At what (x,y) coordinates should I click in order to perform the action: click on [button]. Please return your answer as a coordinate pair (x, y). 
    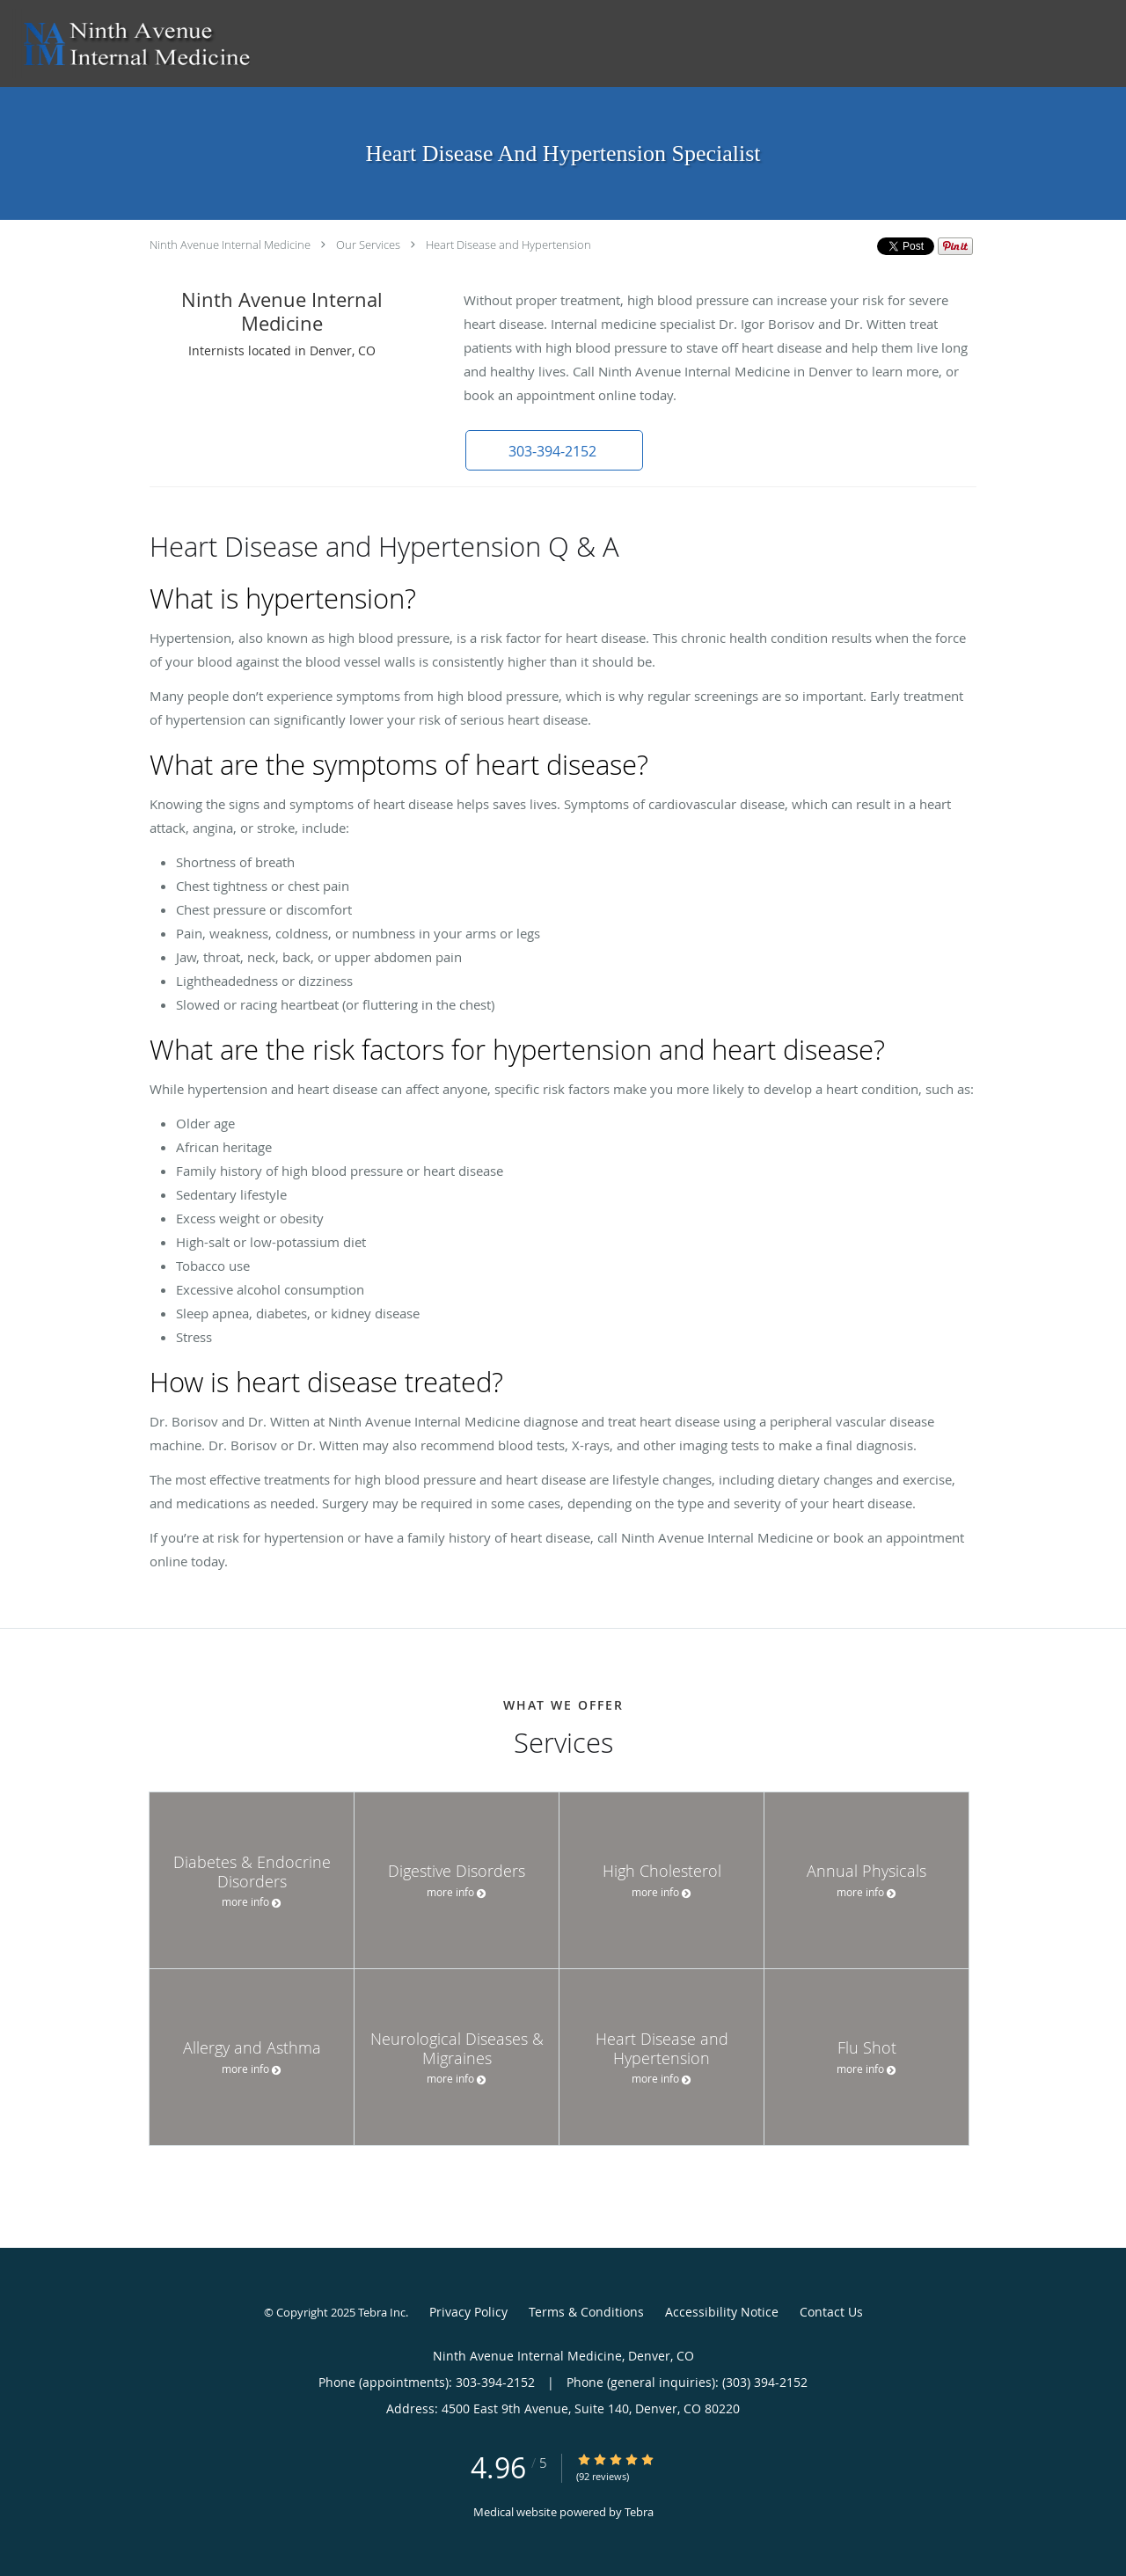
    Looking at the image, I should click on (553, 450).